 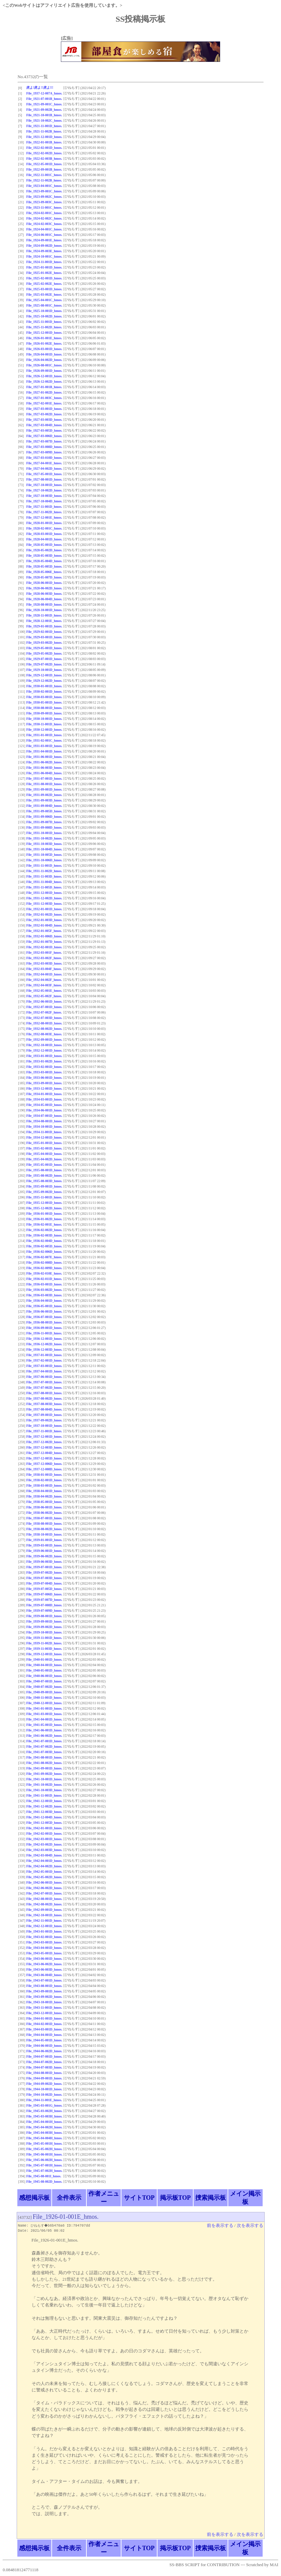 I want to click on File_1937-12-007A_hmos., so click(x=44, y=93).